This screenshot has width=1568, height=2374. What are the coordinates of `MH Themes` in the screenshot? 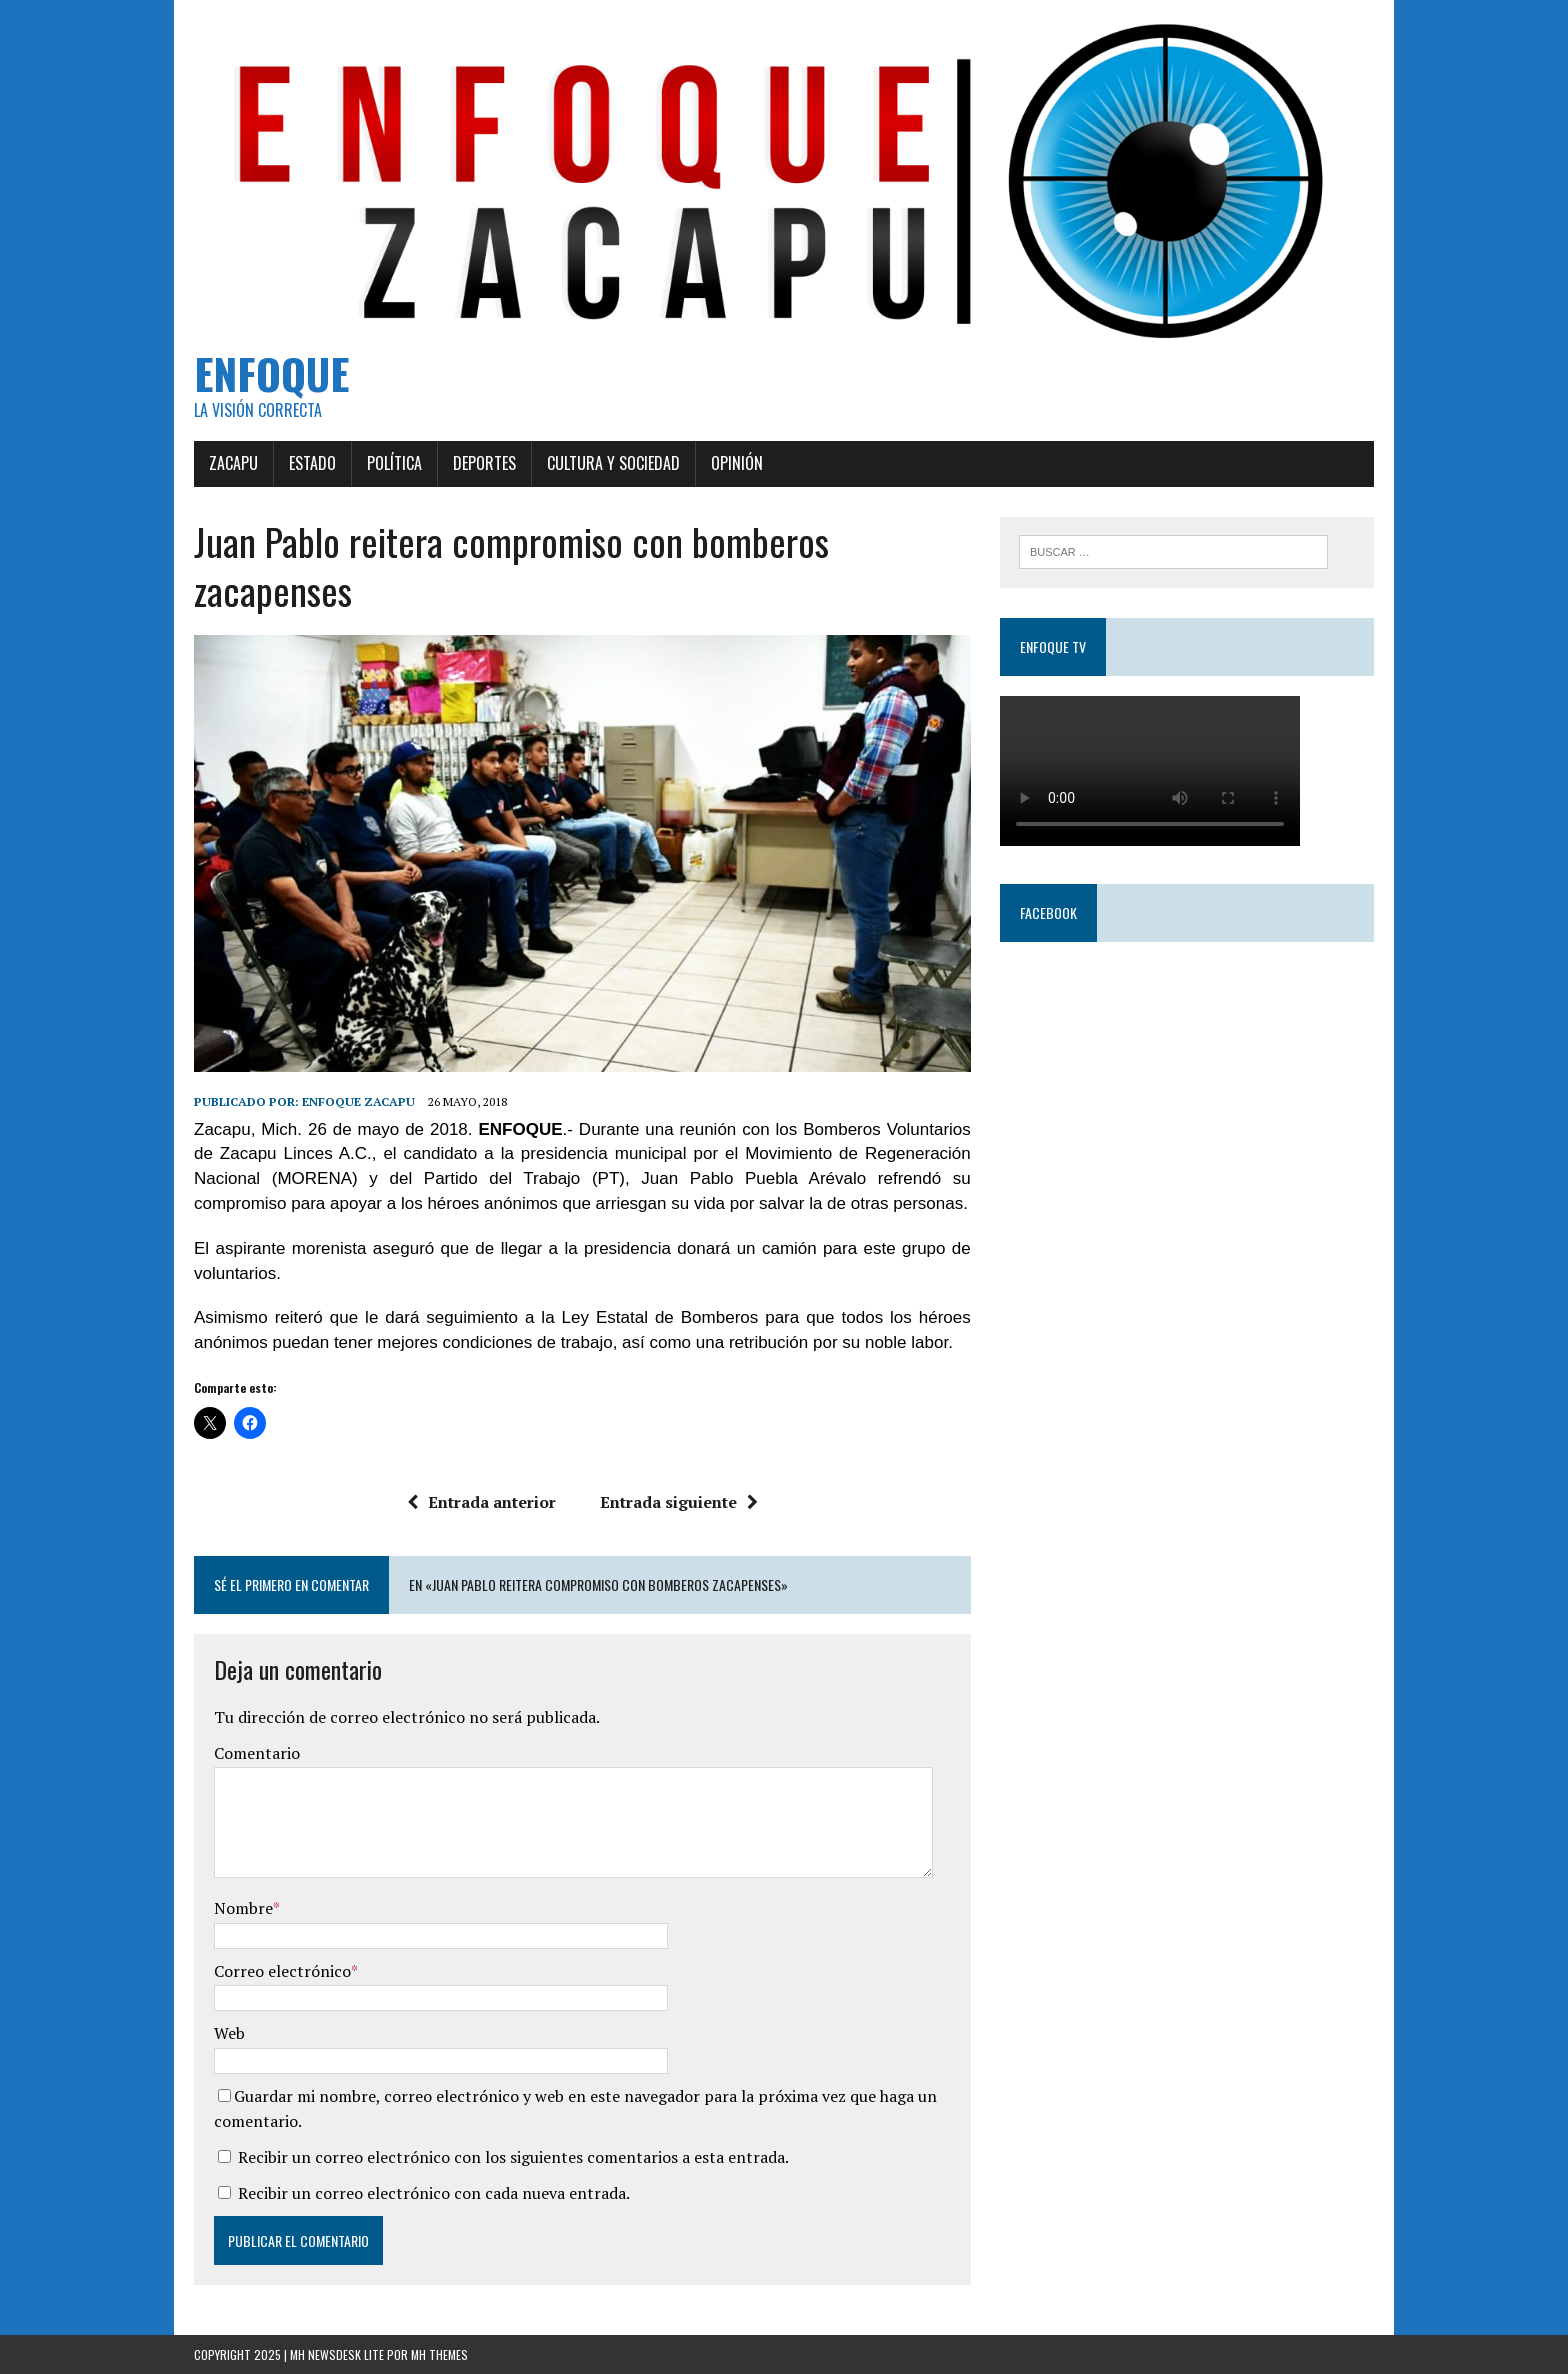 It's located at (439, 2354).